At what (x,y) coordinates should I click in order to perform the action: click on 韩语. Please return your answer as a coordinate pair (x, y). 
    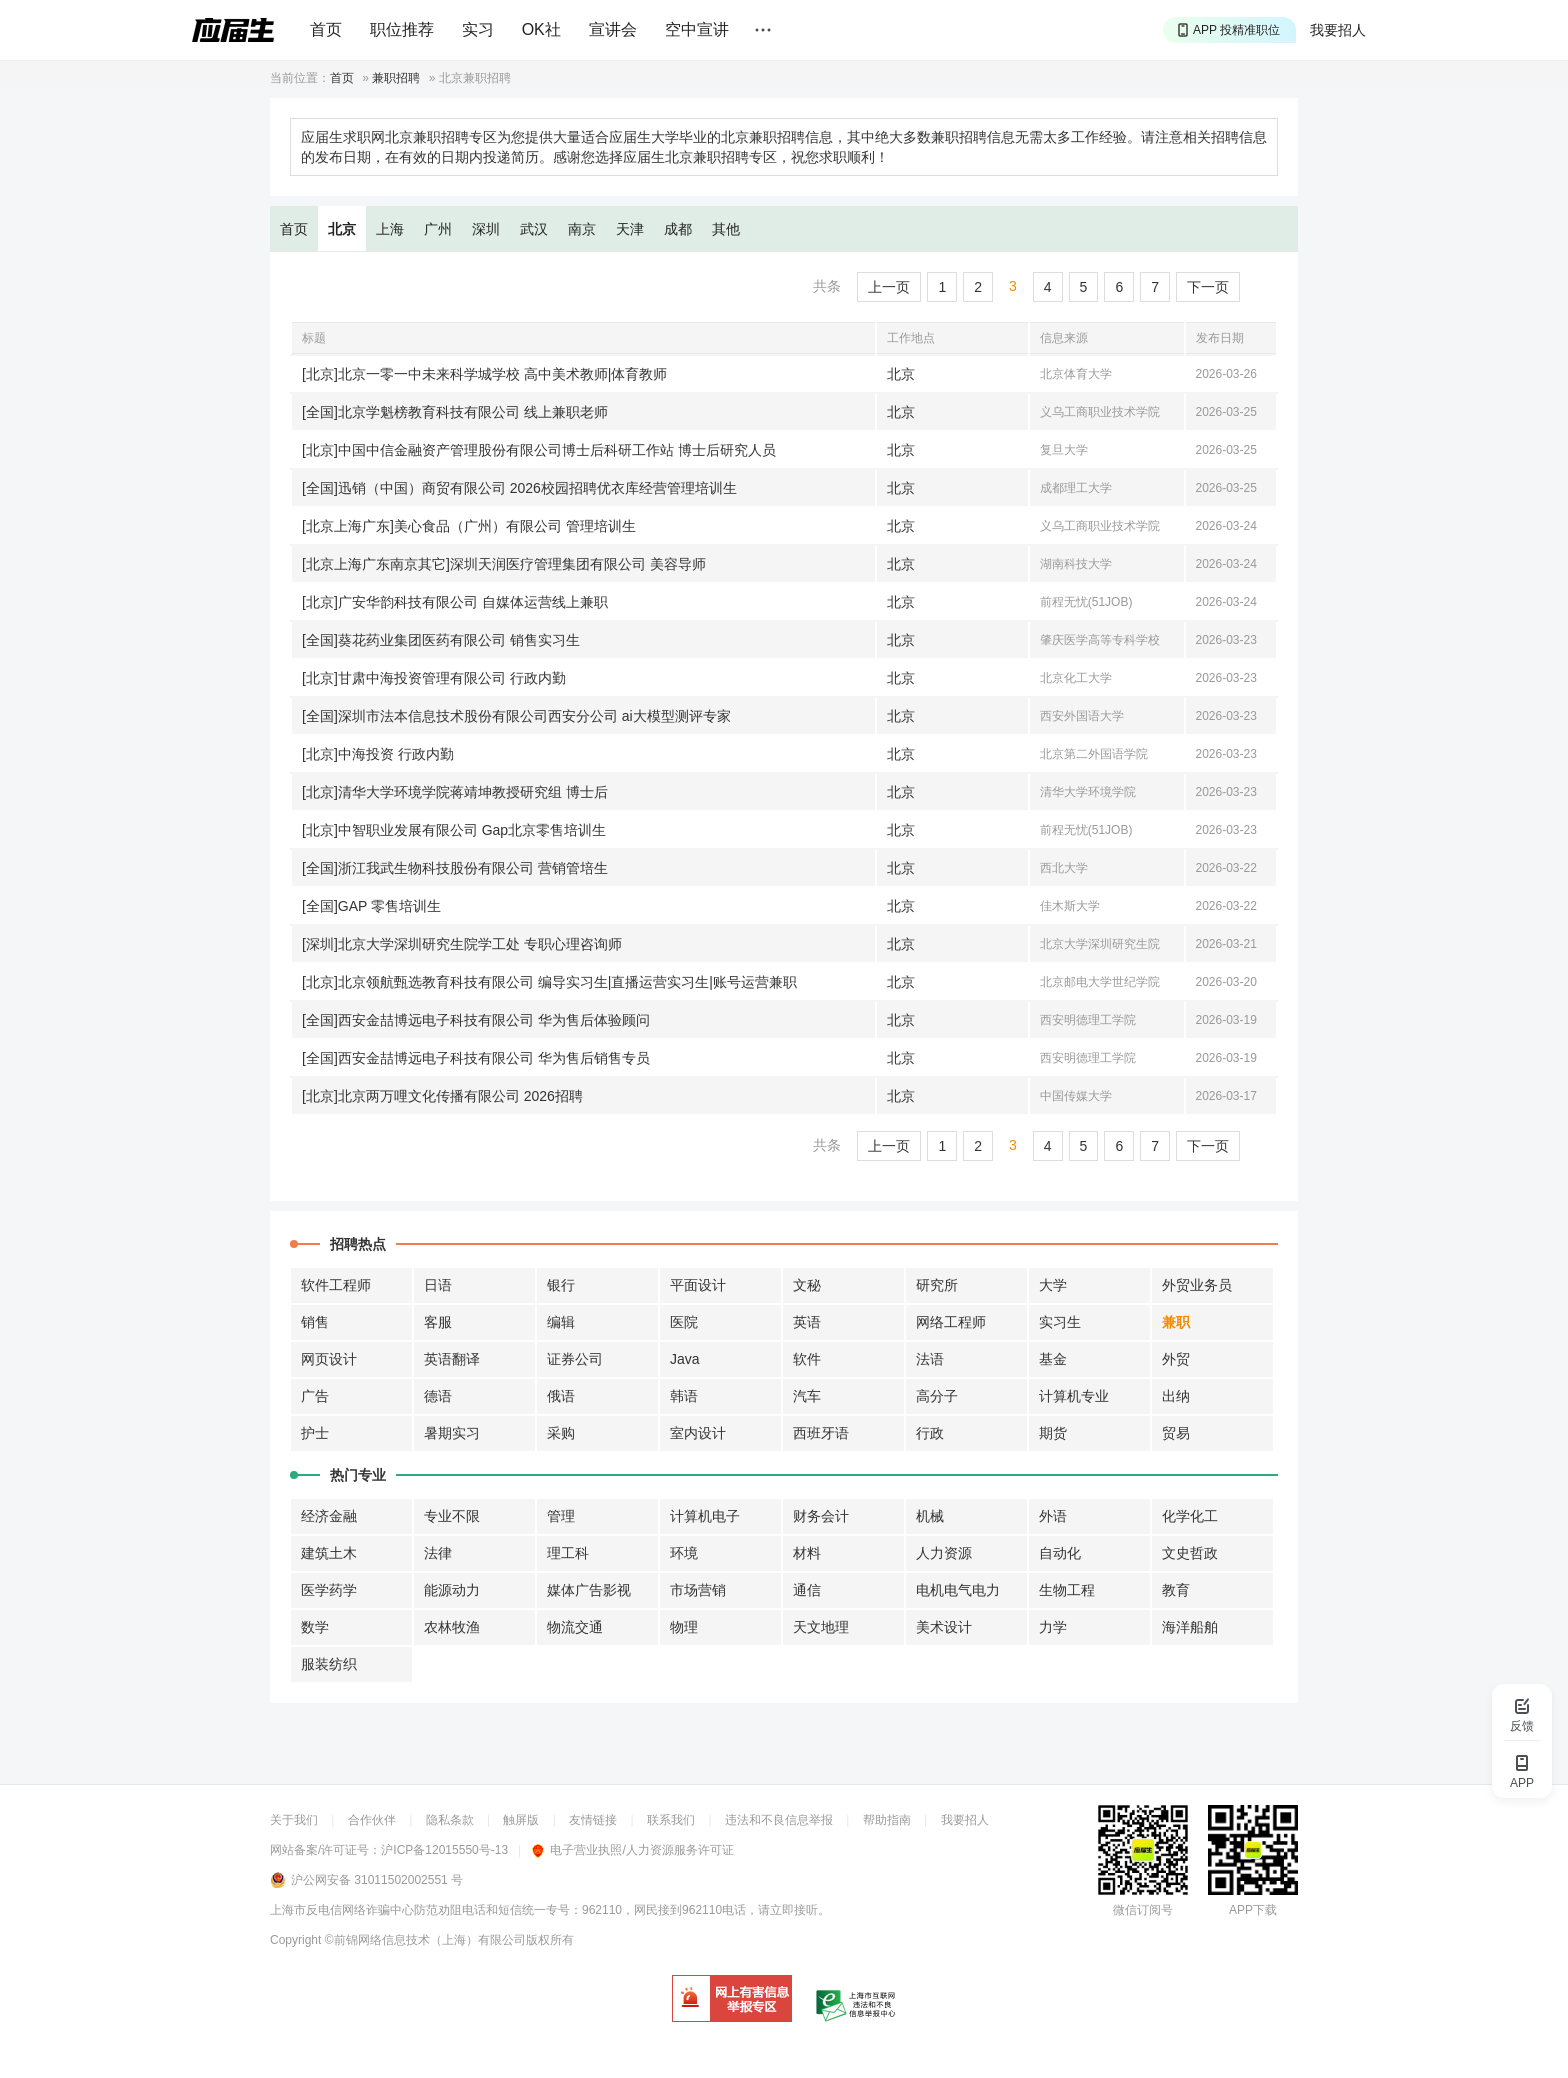
    Looking at the image, I should click on (684, 1396).